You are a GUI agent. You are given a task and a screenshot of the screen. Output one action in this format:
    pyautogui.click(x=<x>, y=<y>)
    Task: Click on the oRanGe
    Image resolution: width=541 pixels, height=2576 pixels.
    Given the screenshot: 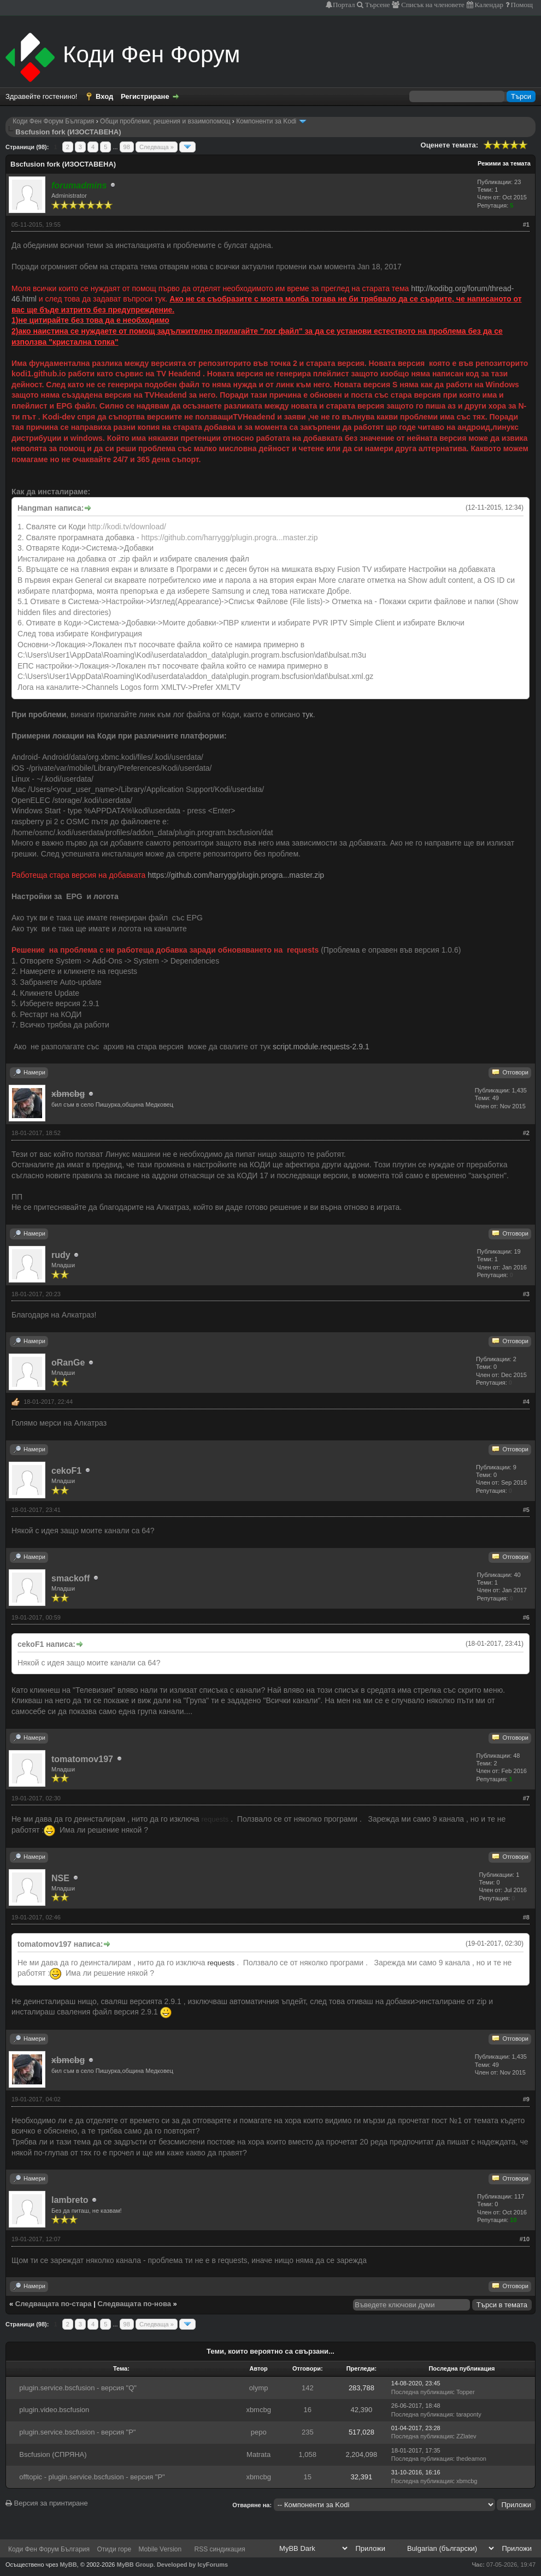 What is the action you would take?
    pyautogui.click(x=68, y=1362)
    